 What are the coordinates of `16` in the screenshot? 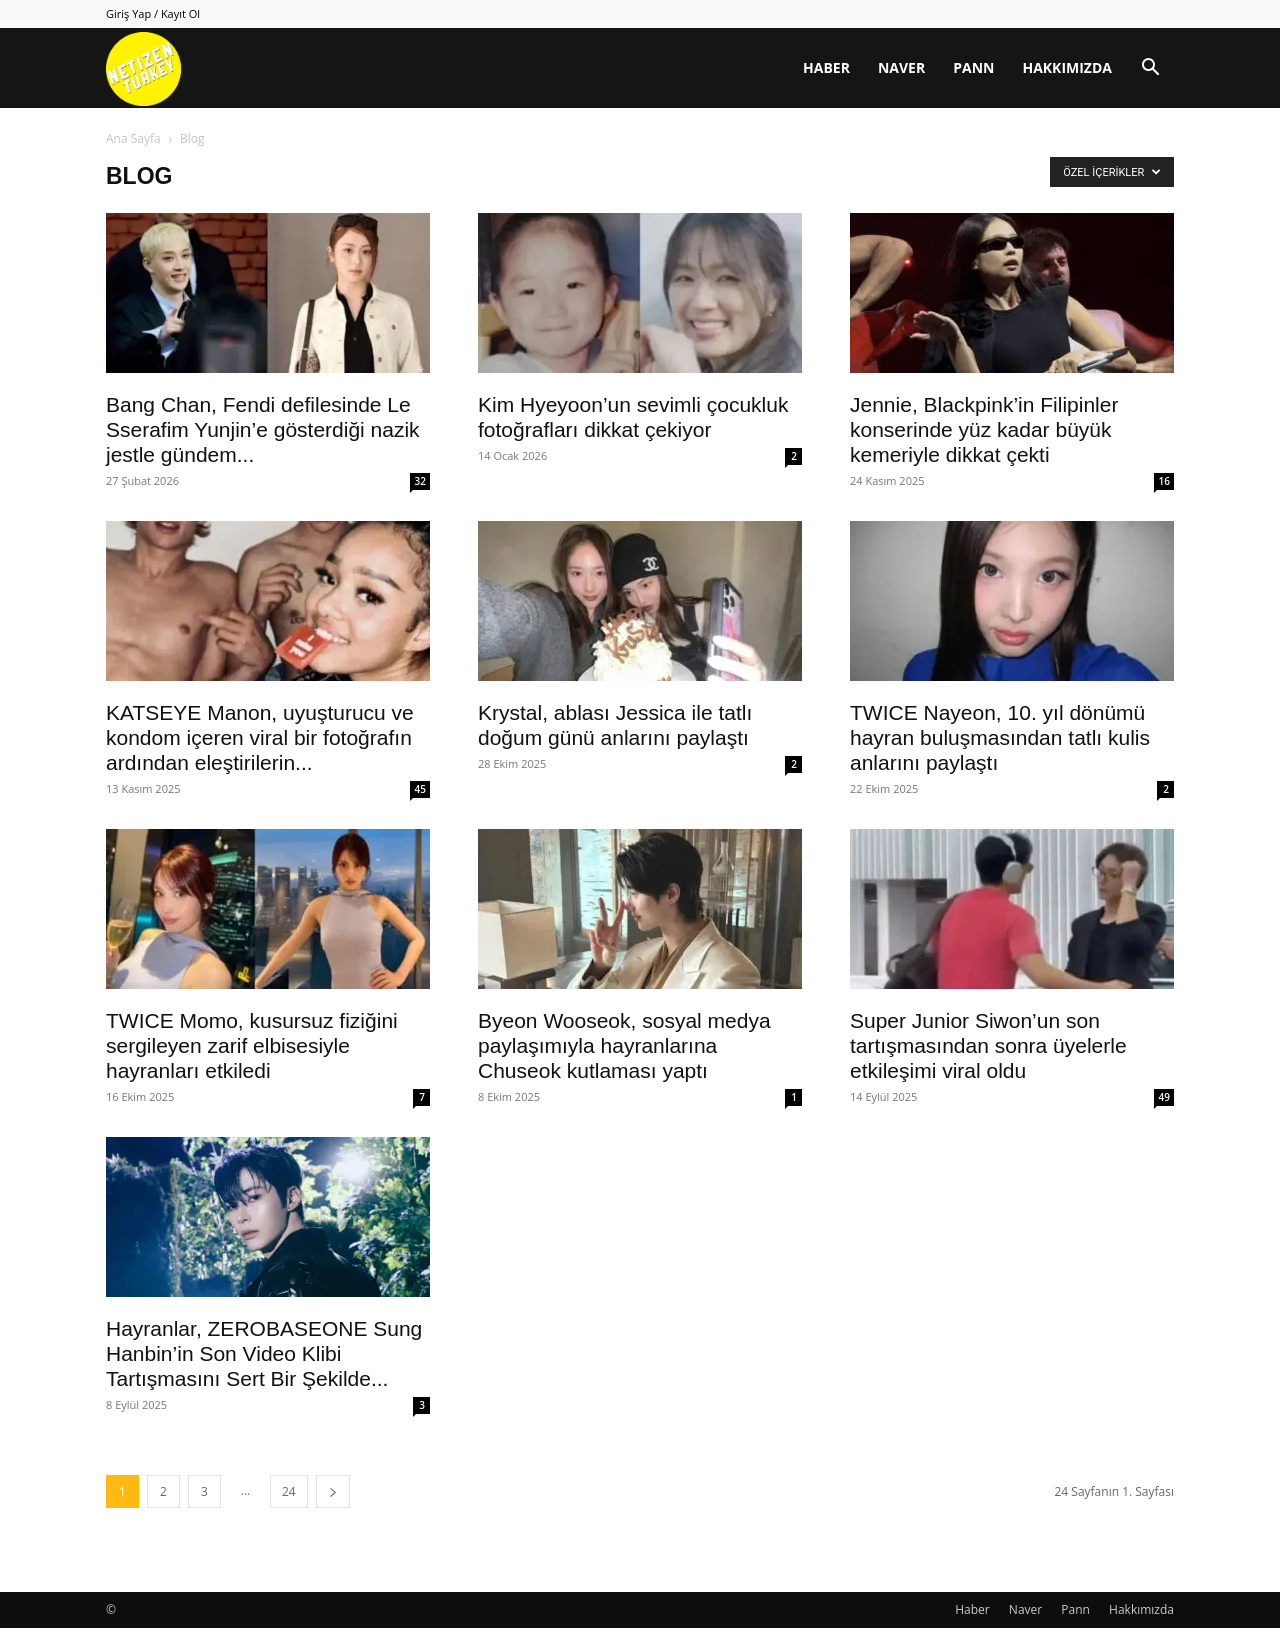 It's located at (1164, 481).